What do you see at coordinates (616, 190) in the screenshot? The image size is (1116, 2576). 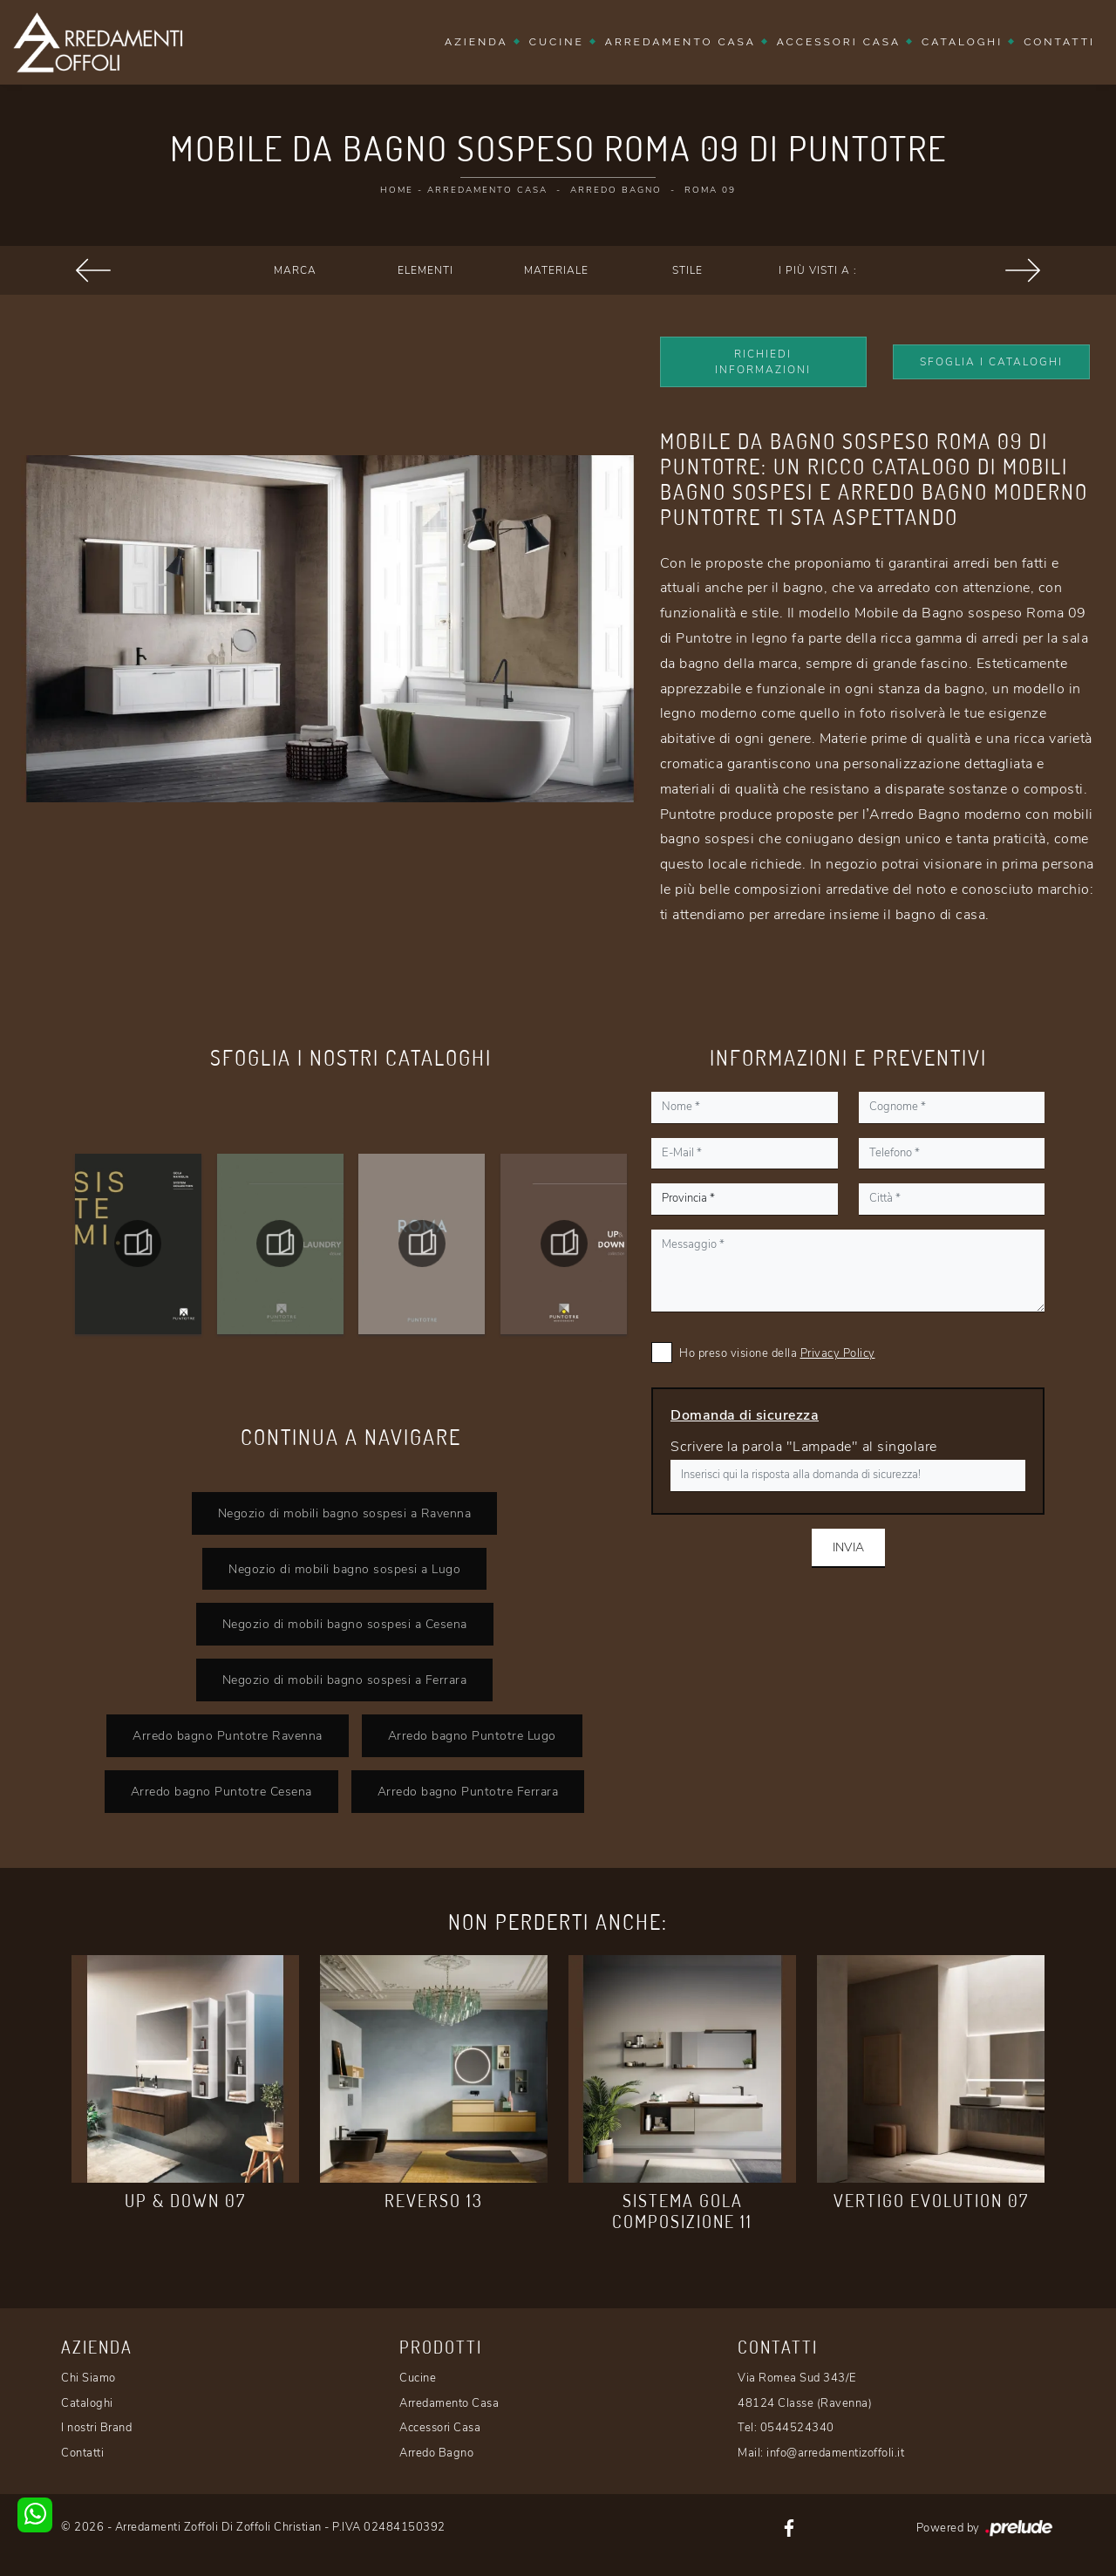 I see `Arredo Bagno` at bounding box center [616, 190].